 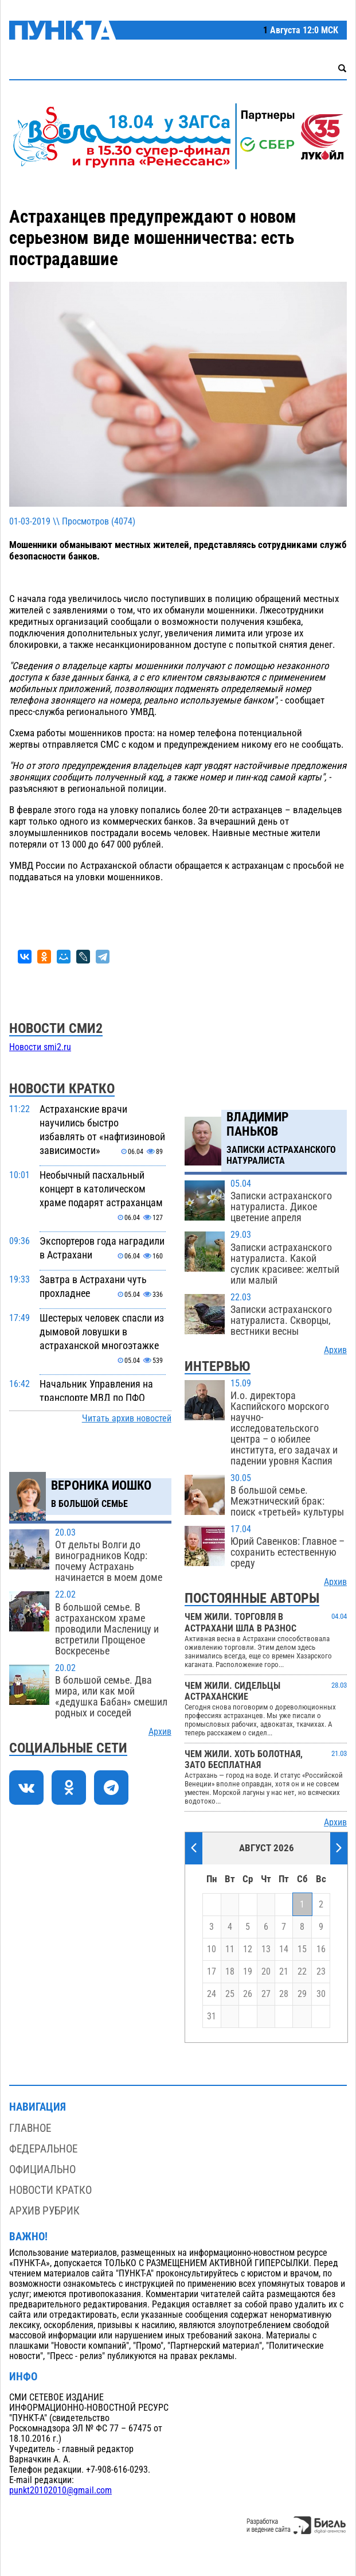 I want to click on 21, so click(x=283, y=1972).